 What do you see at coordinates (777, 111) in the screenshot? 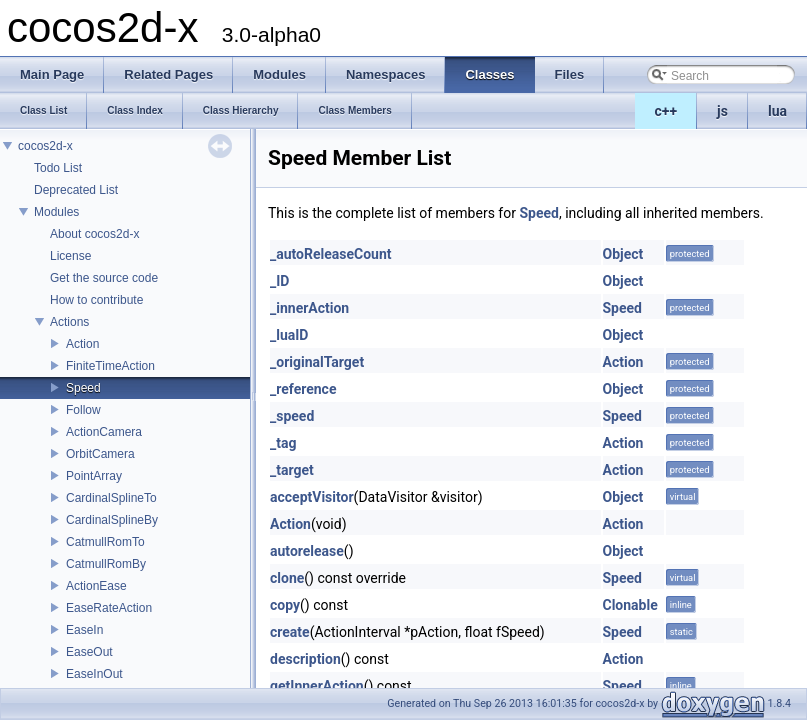
I see `lua` at bounding box center [777, 111].